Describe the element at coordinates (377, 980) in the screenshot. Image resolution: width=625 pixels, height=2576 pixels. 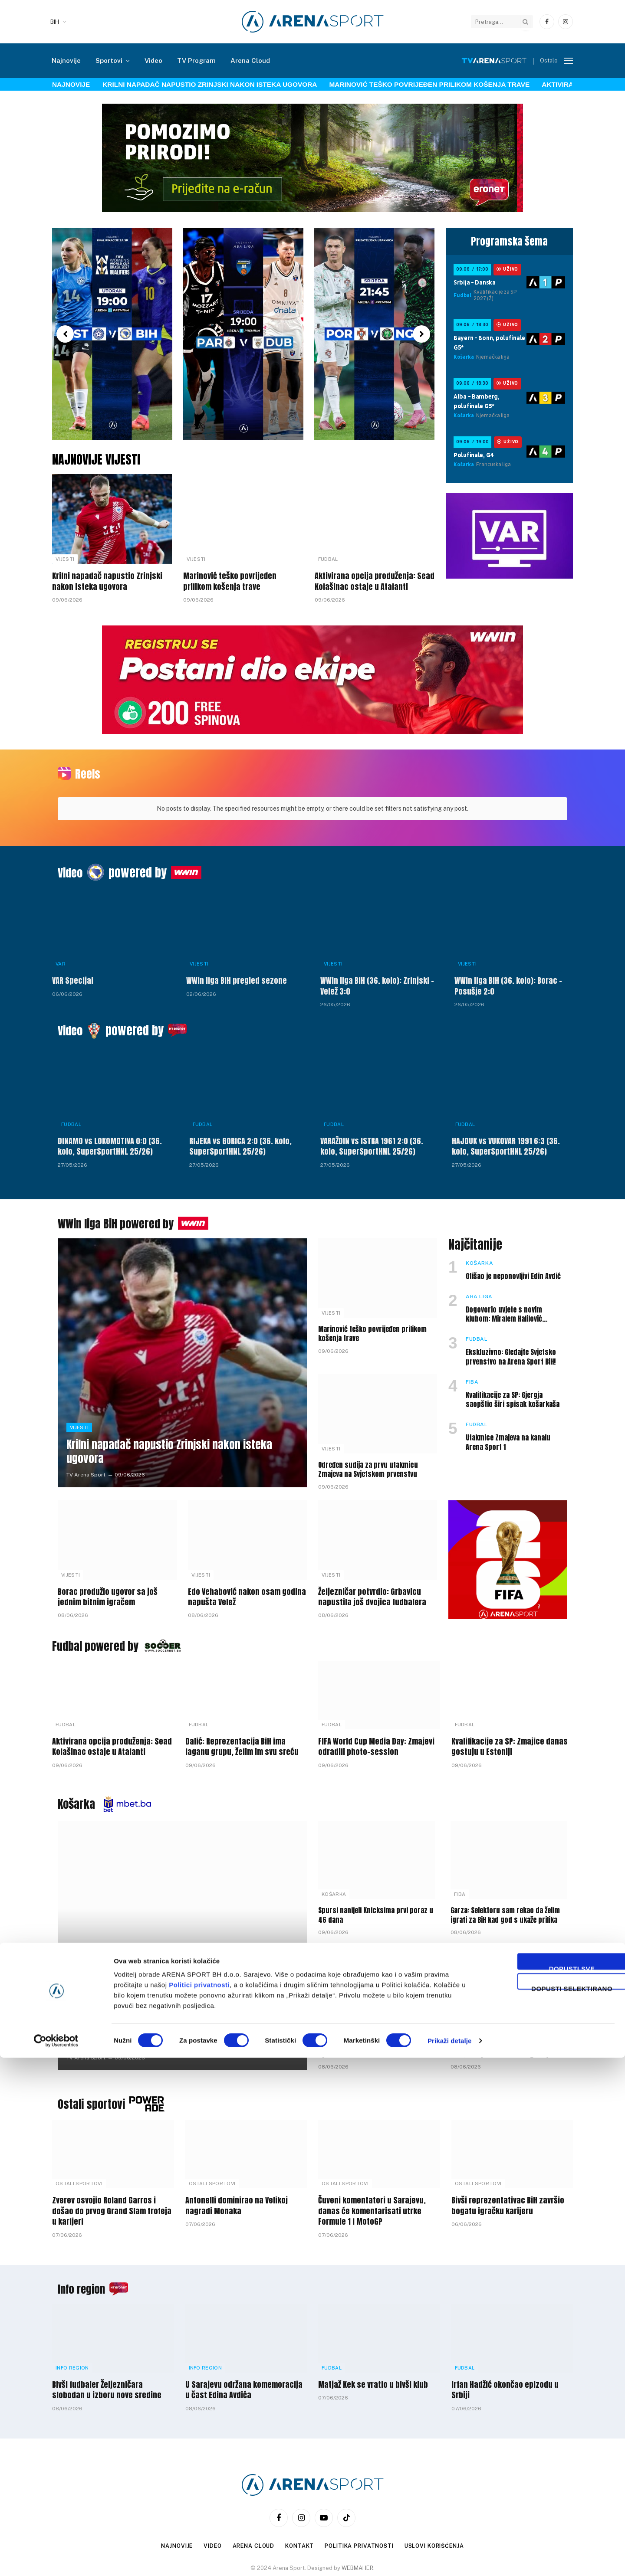
I see `WWin liga BiH (36. kolo): Zrinjski – Velež 3:0` at that location.